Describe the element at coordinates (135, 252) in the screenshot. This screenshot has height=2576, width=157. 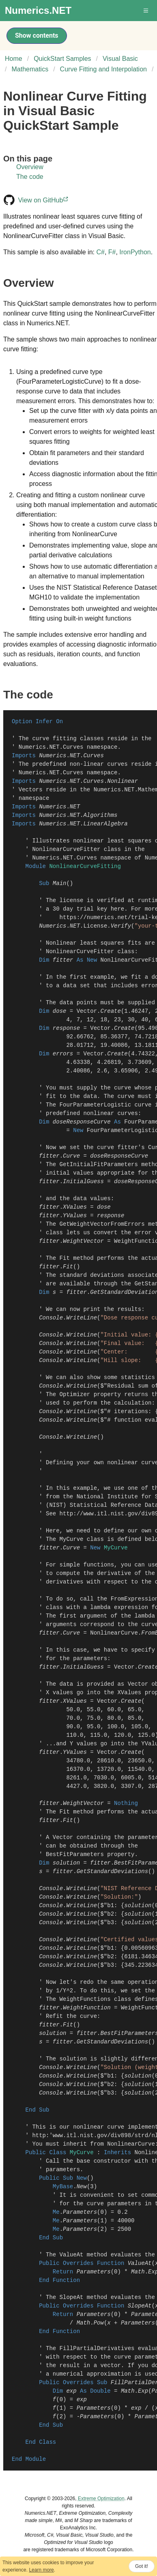
I see `IronPython` at that location.